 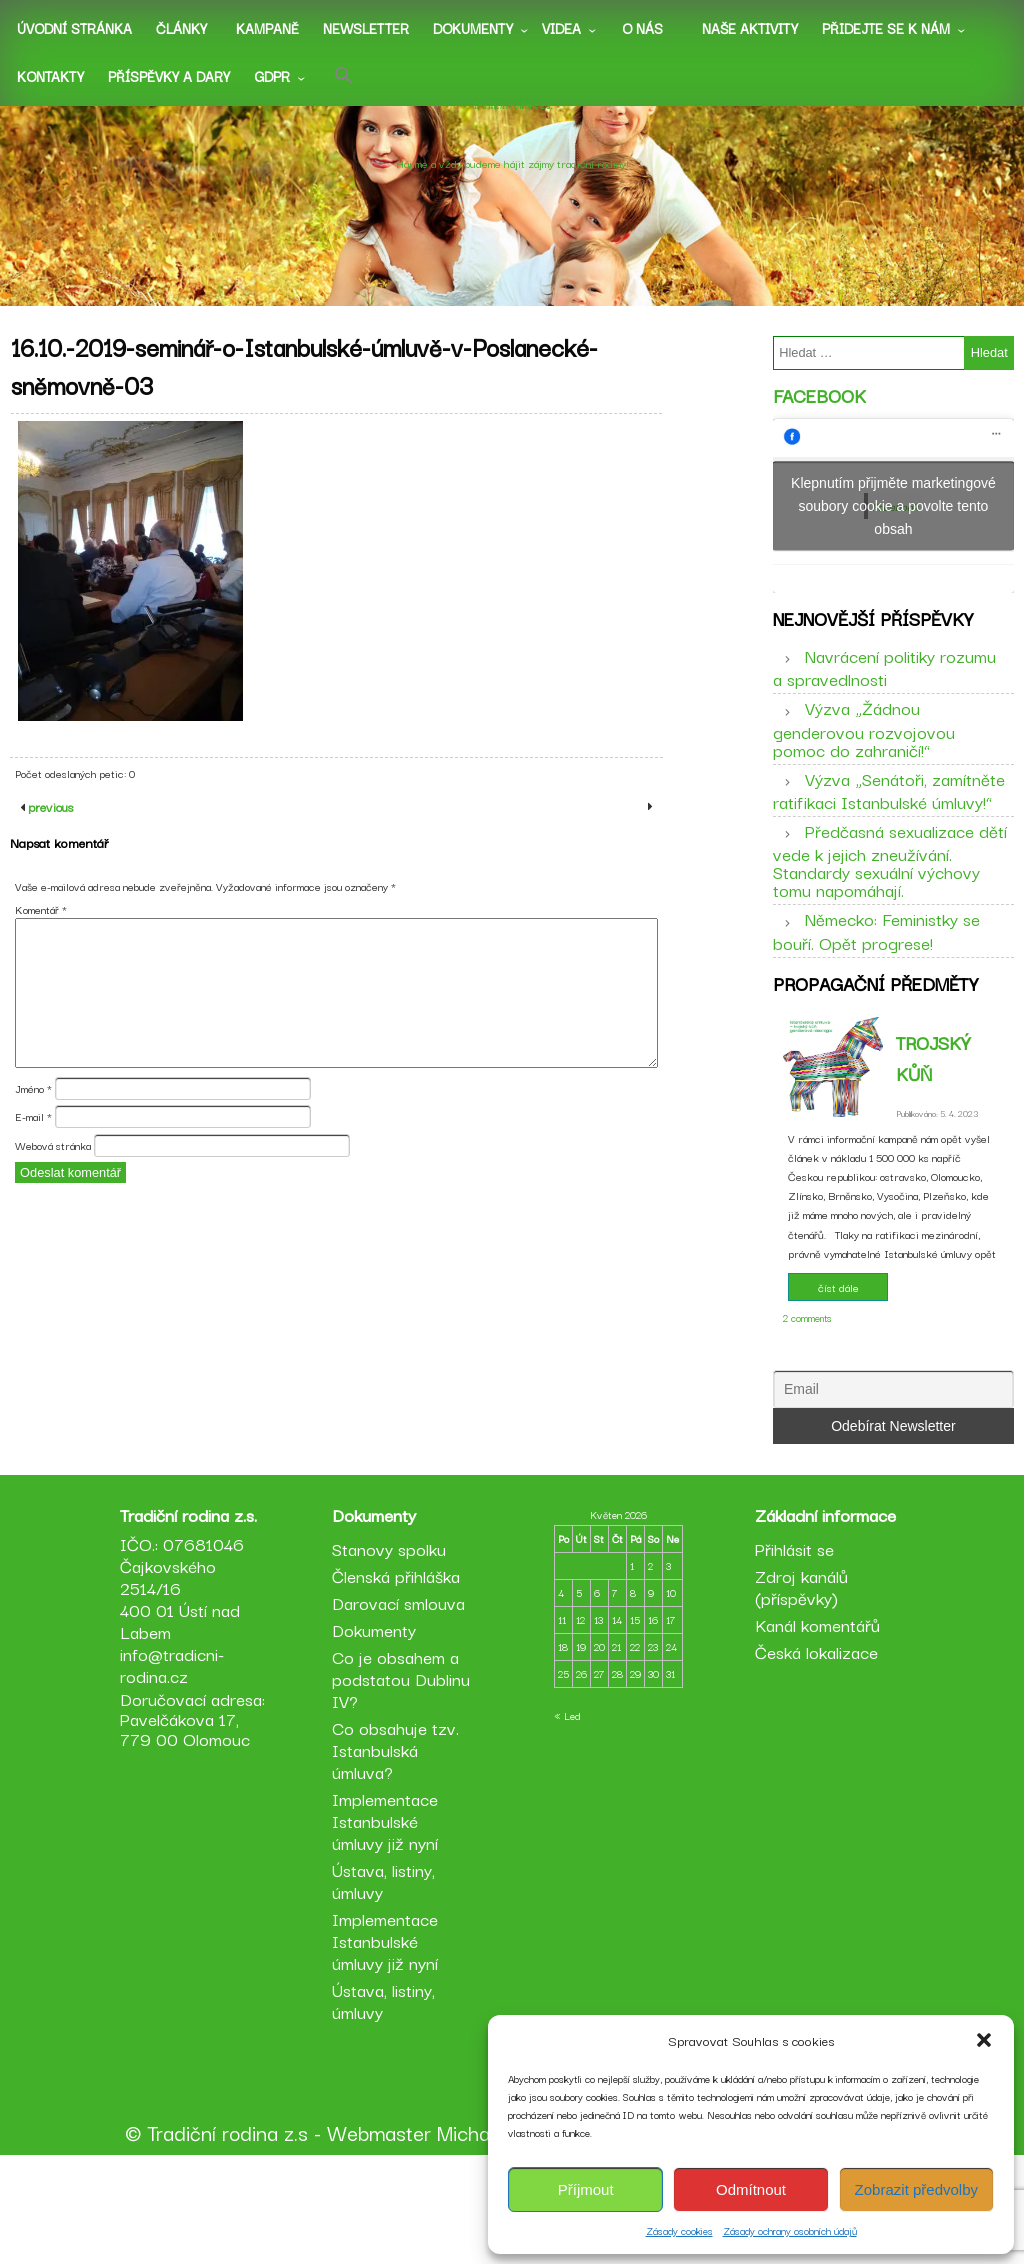 What do you see at coordinates (790, 2230) in the screenshot?
I see `Zásady ochrany osobních údajů` at bounding box center [790, 2230].